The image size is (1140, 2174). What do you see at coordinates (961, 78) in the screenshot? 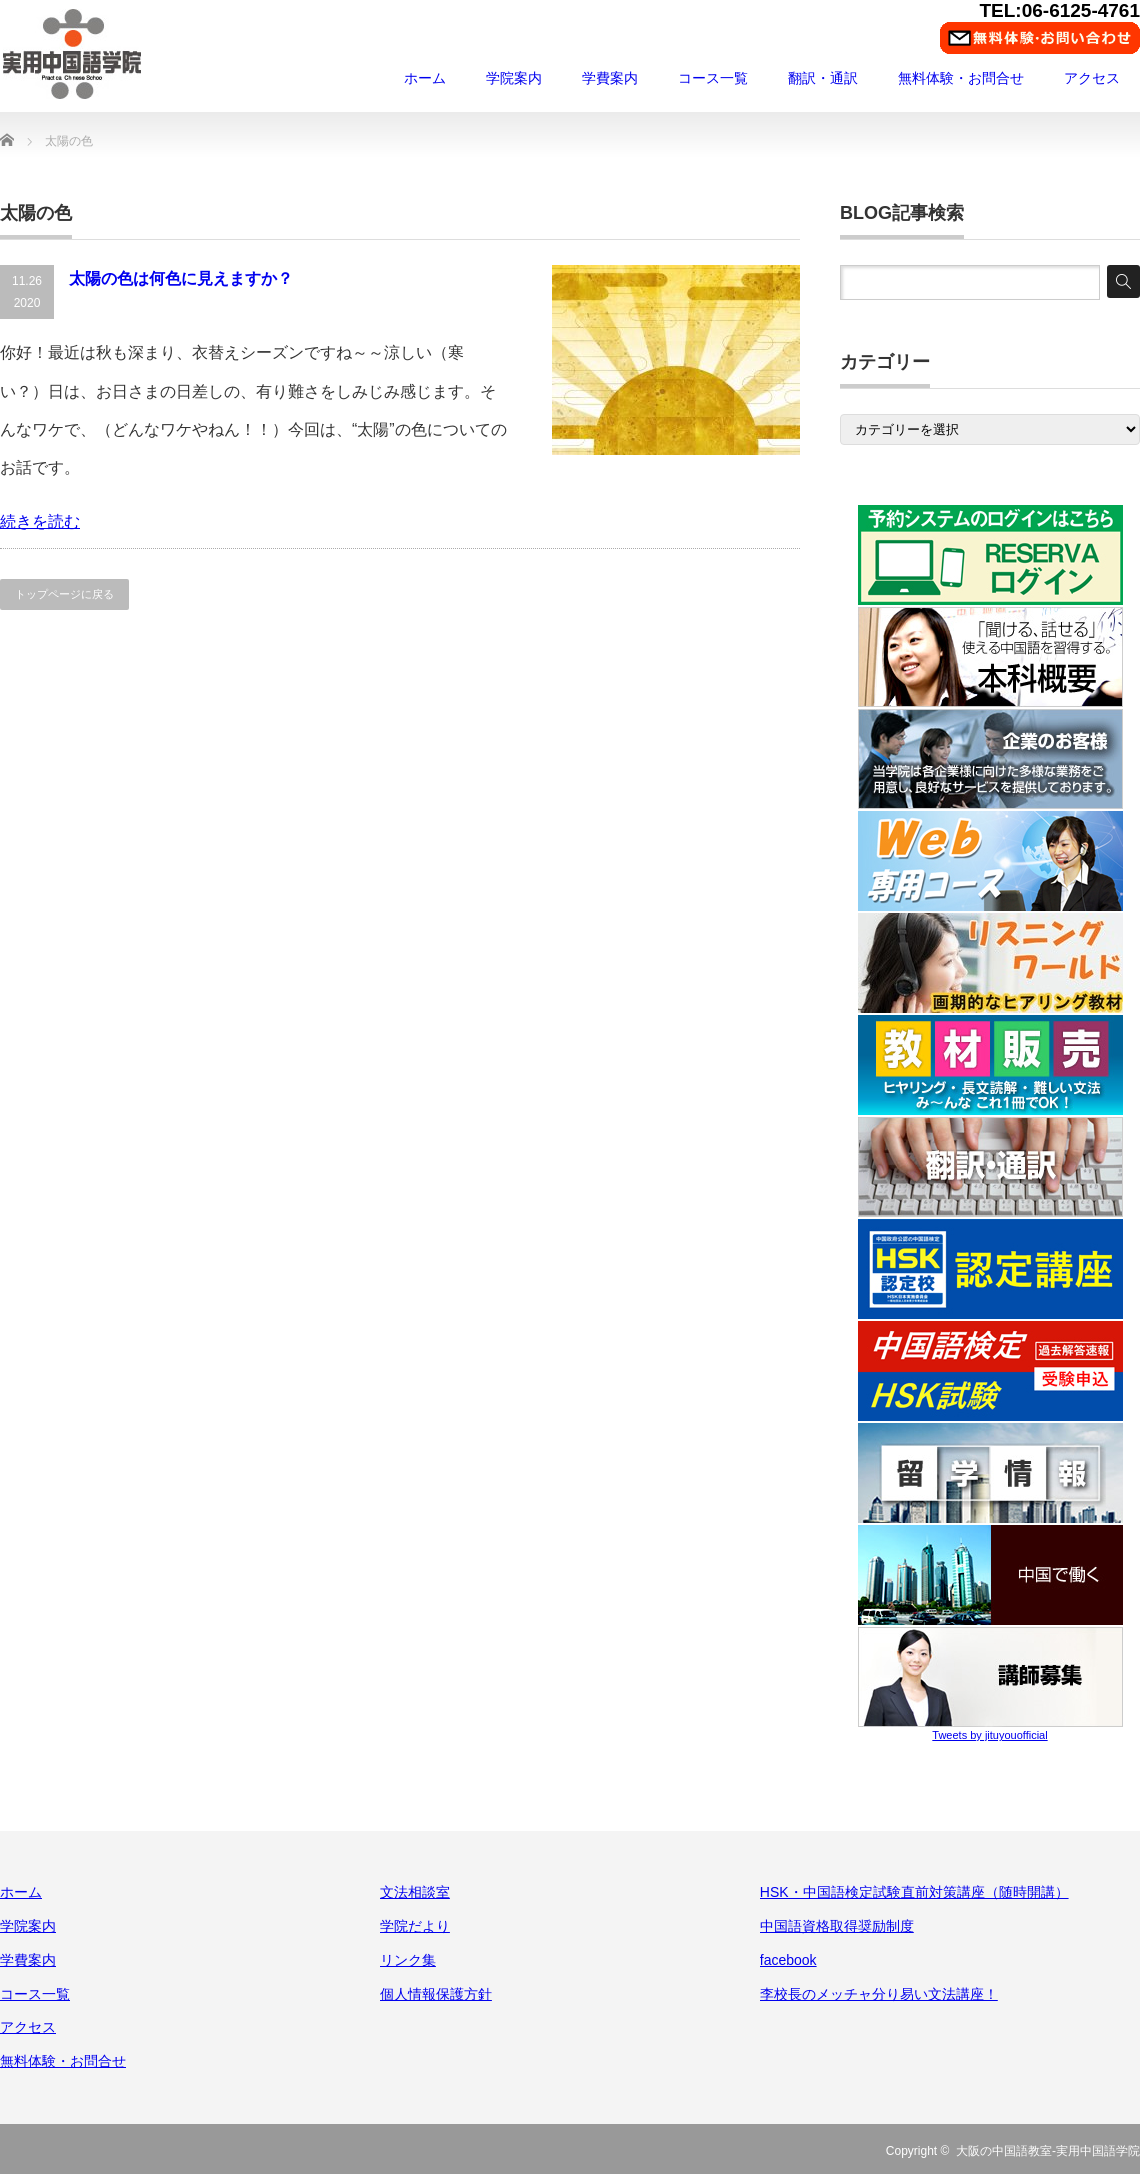
I see `無料体験・お問合せ` at bounding box center [961, 78].